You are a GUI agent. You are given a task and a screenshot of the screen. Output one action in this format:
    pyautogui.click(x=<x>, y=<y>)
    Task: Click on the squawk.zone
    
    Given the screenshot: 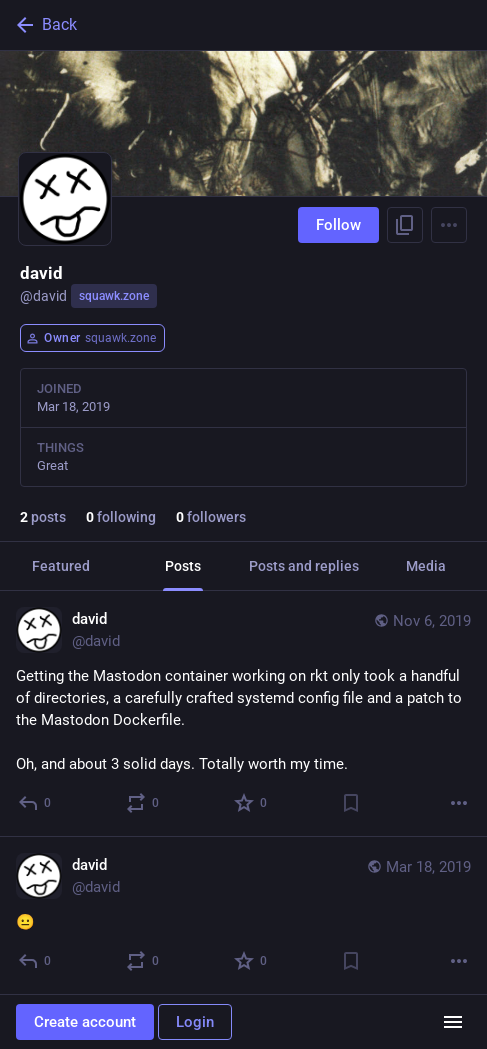 What is the action you would take?
    pyautogui.click(x=114, y=296)
    